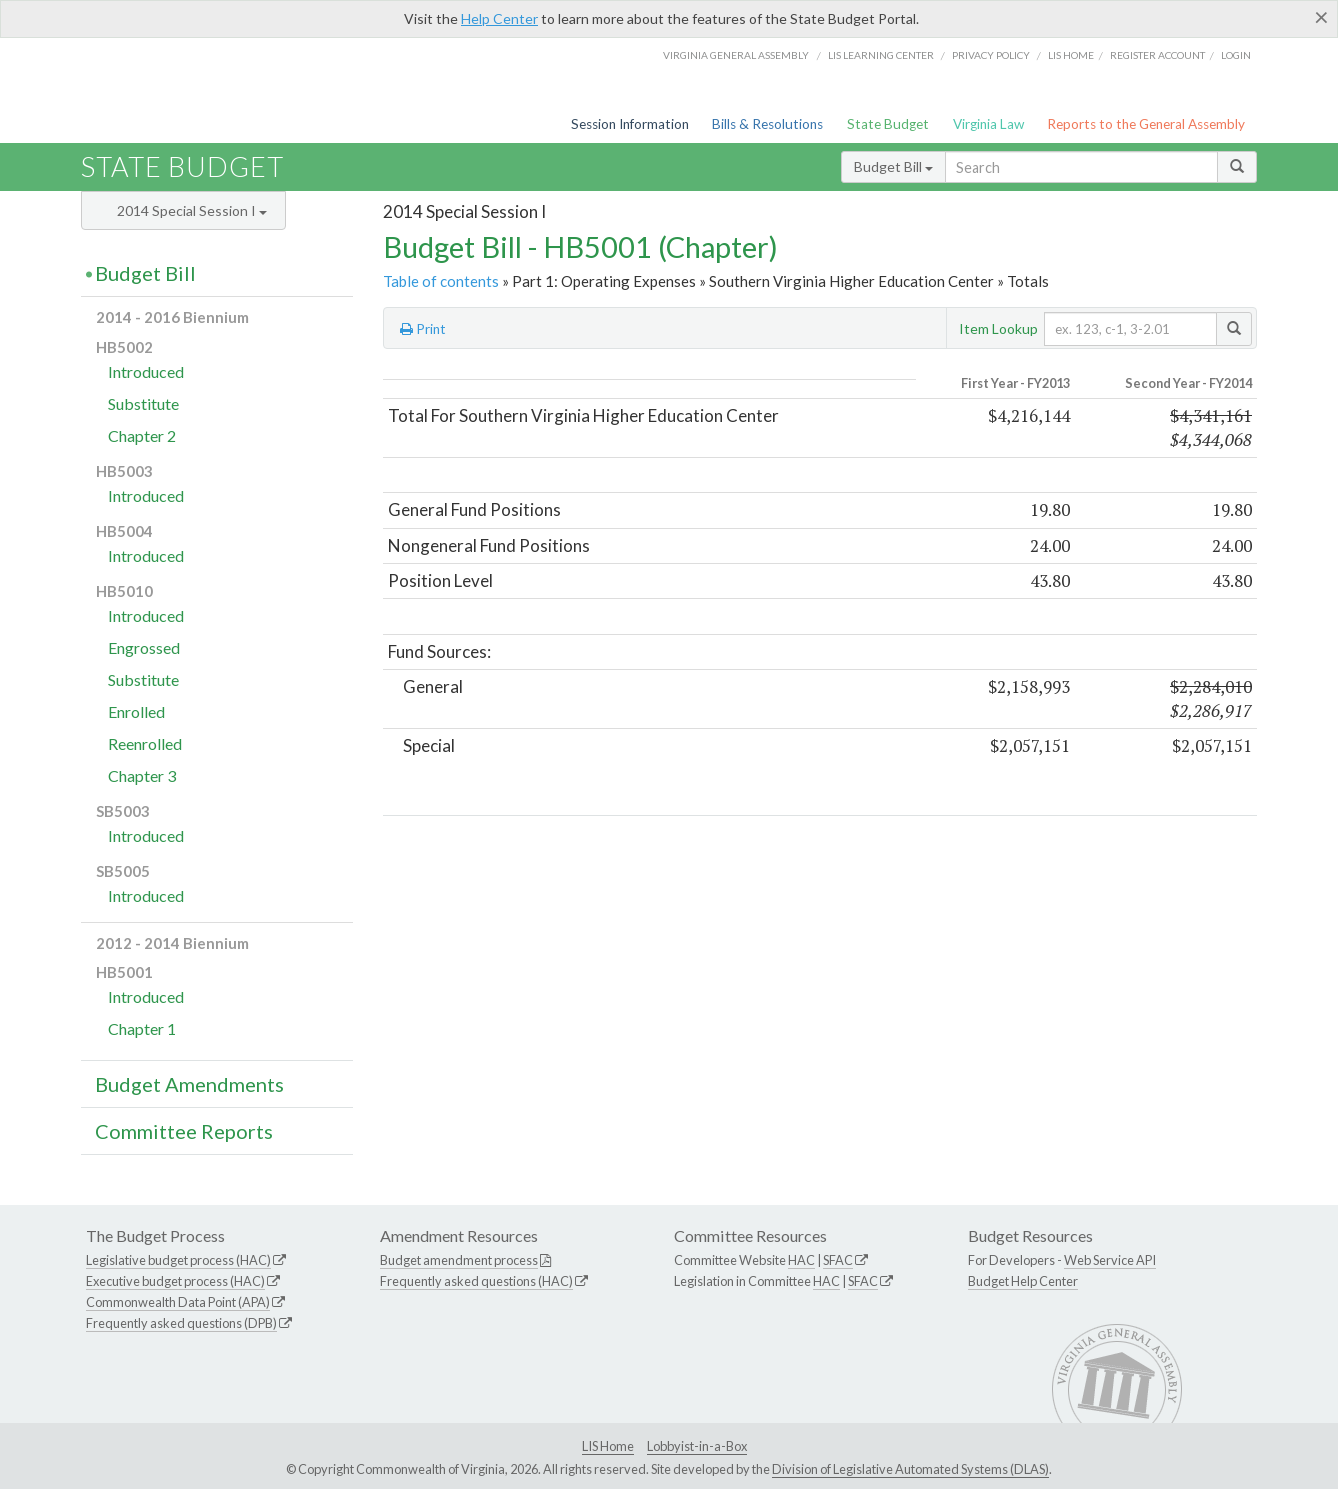 The height and width of the screenshot is (1489, 1338). What do you see at coordinates (697, 1446) in the screenshot?
I see `Lobbyist-in-a-Box` at bounding box center [697, 1446].